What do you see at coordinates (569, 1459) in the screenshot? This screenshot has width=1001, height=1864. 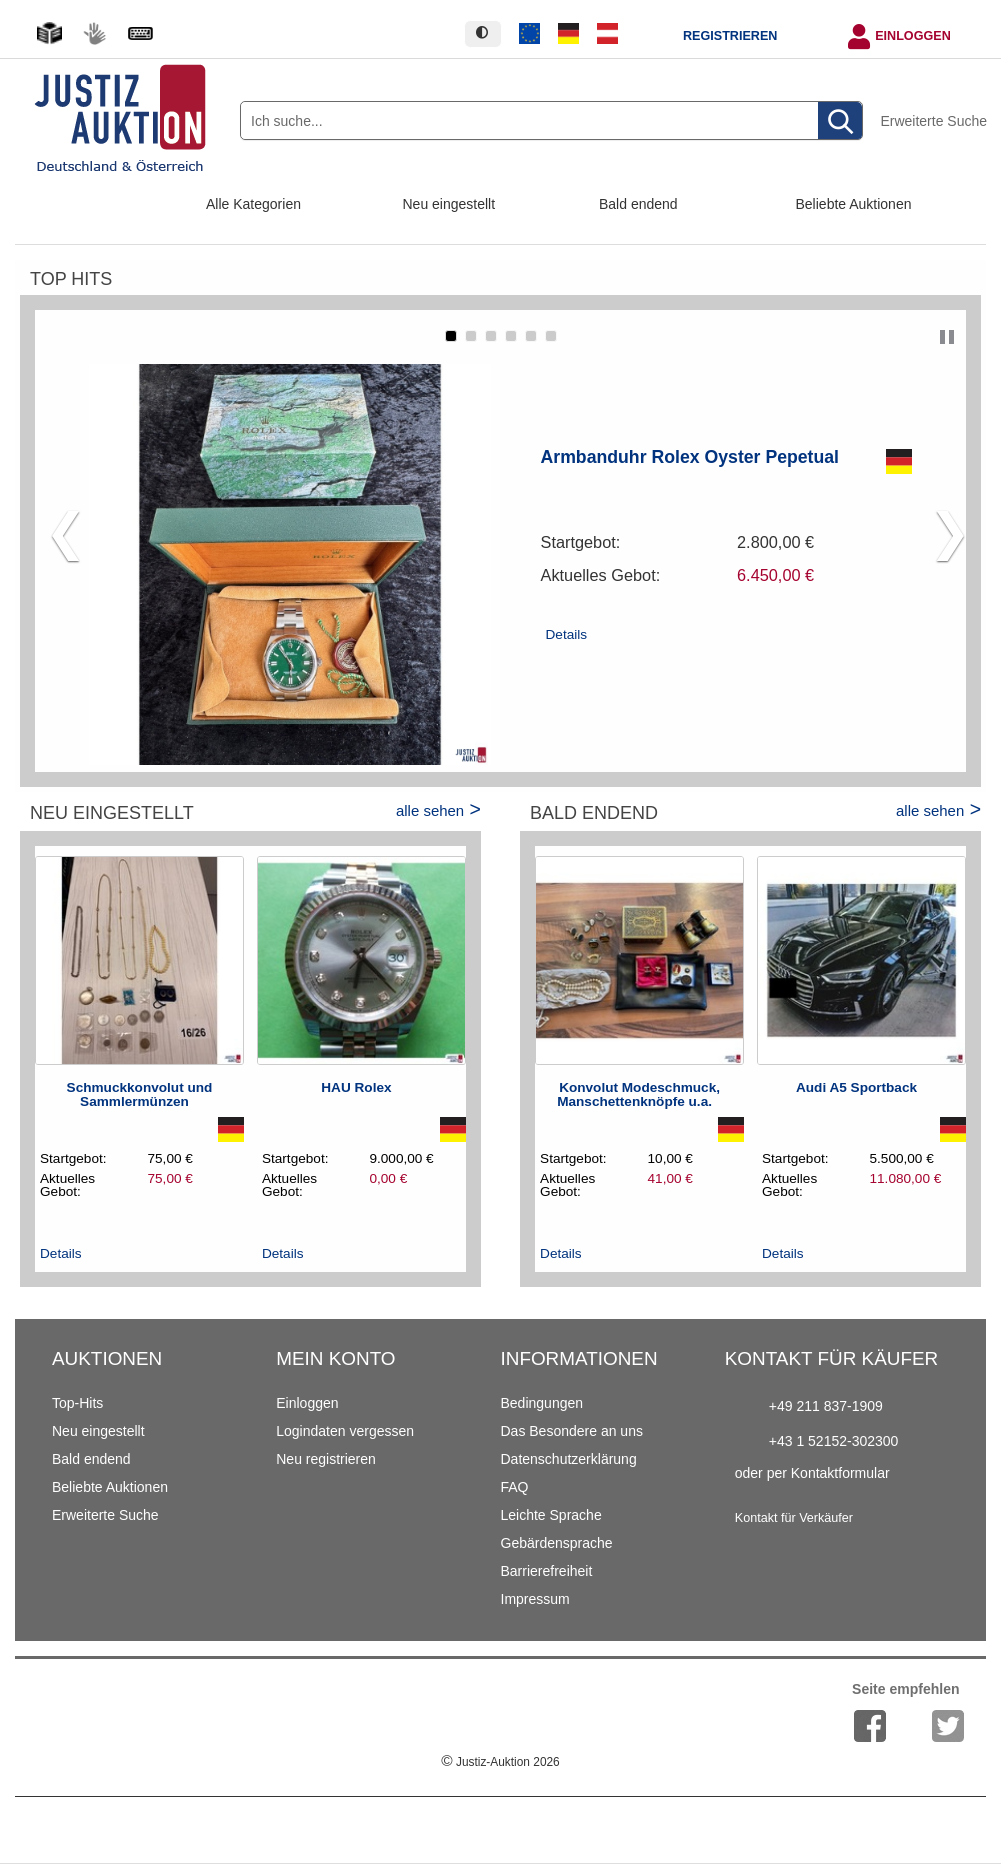 I see `Datenschutzerklärung` at bounding box center [569, 1459].